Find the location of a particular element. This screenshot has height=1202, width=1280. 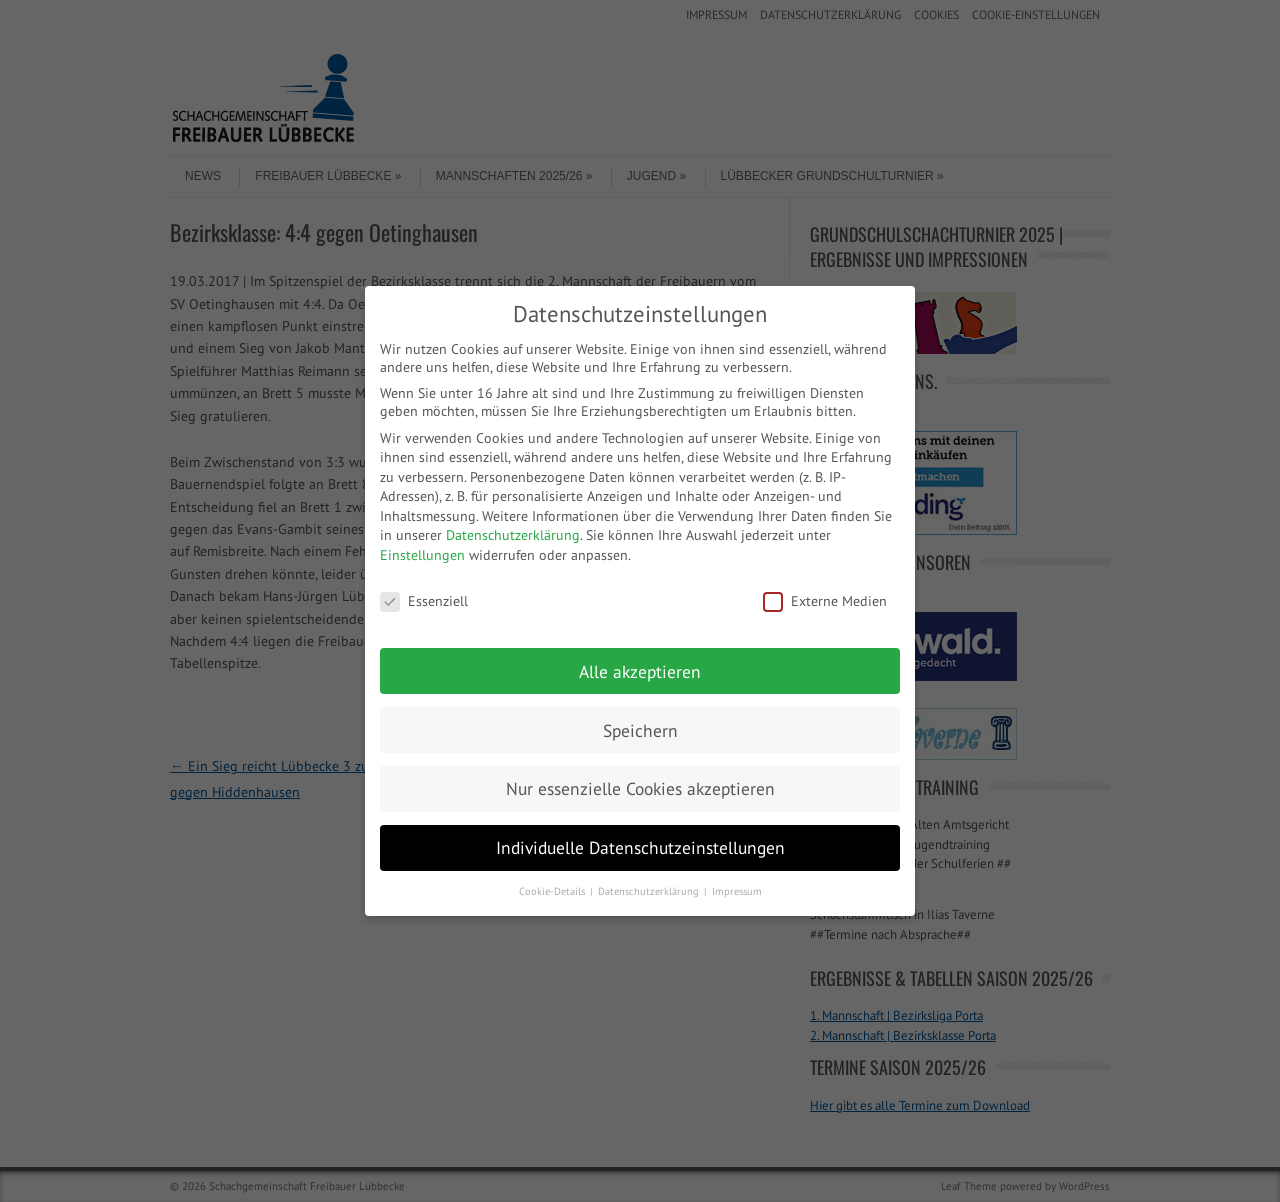

Einstellungen is located at coordinates (422, 555).